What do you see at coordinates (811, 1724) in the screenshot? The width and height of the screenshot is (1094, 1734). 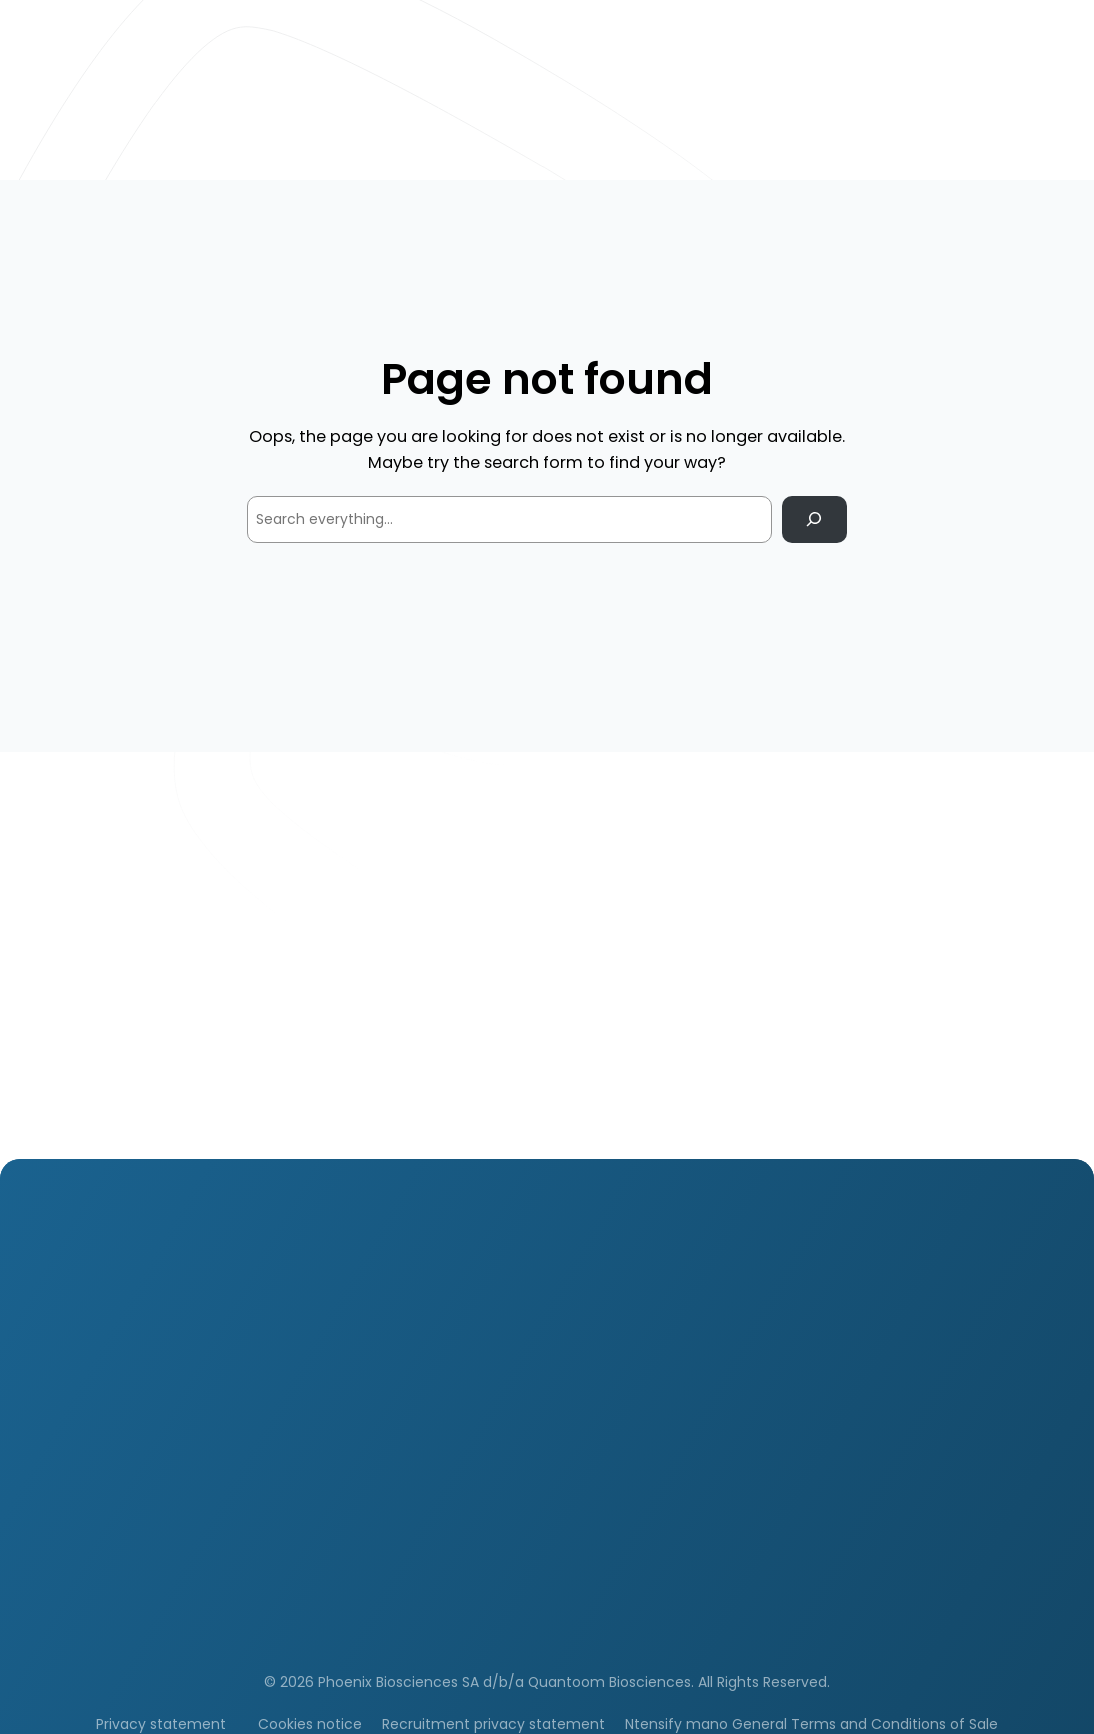 I see `Ntensify mano General Terms and Conditions of Sale` at bounding box center [811, 1724].